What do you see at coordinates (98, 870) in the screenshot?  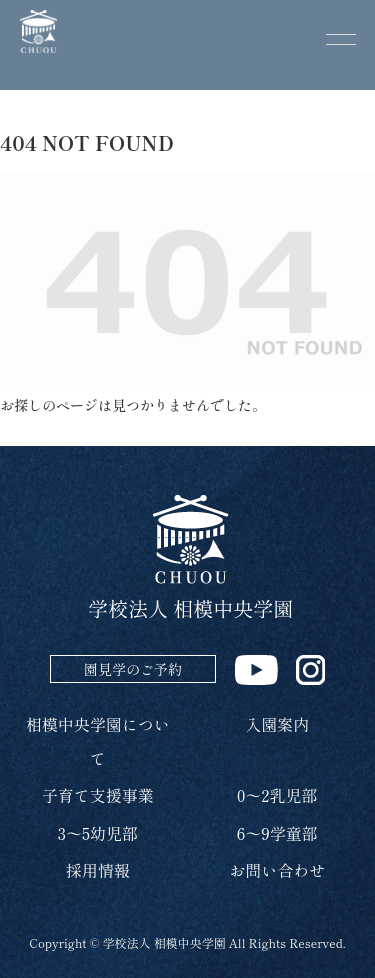 I see `採用情報` at bounding box center [98, 870].